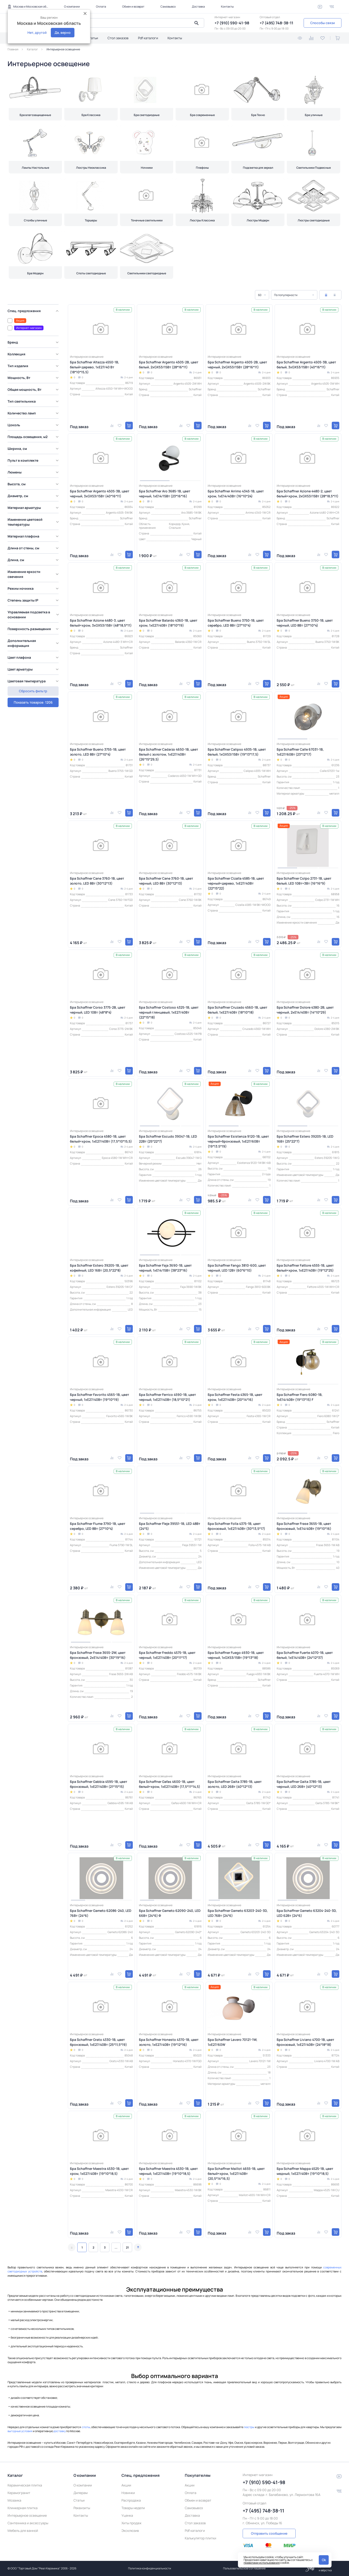  What do you see at coordinates (305, 1139) in the screenshot?
I see `Бра Schaffner Estero 39205-1В, LED 16Вт (25*22*7)` at bounding box center [305, 1139].